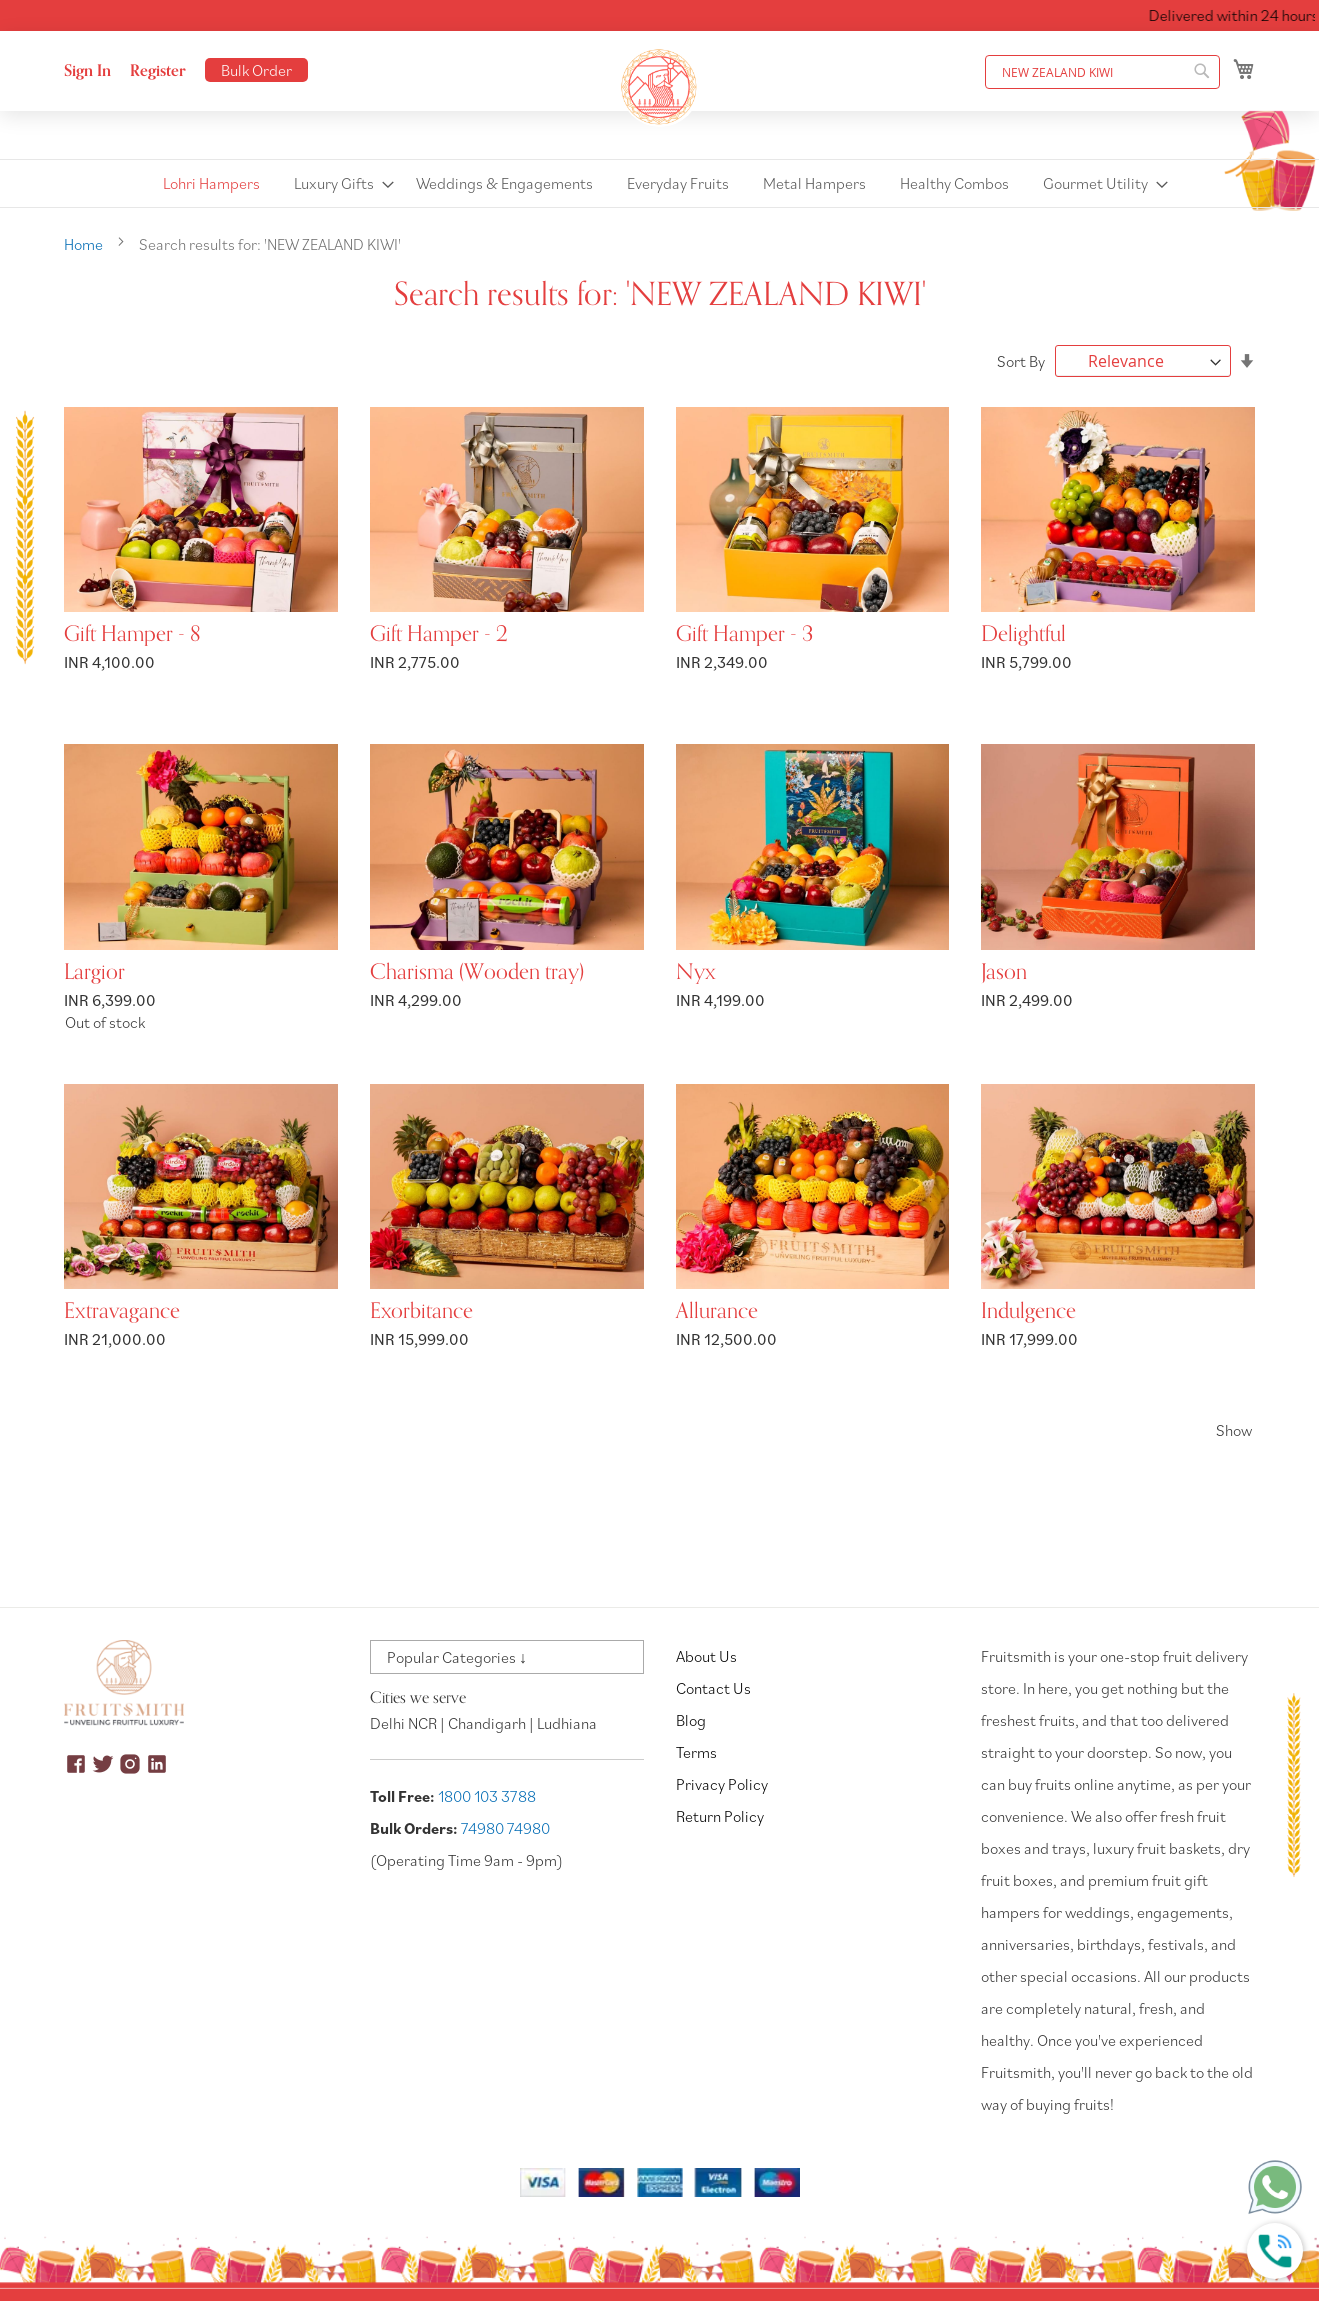 The height and width of the screenshot is (2301, 1319). I want to click on Privacy Policy, so click(722, 1784).